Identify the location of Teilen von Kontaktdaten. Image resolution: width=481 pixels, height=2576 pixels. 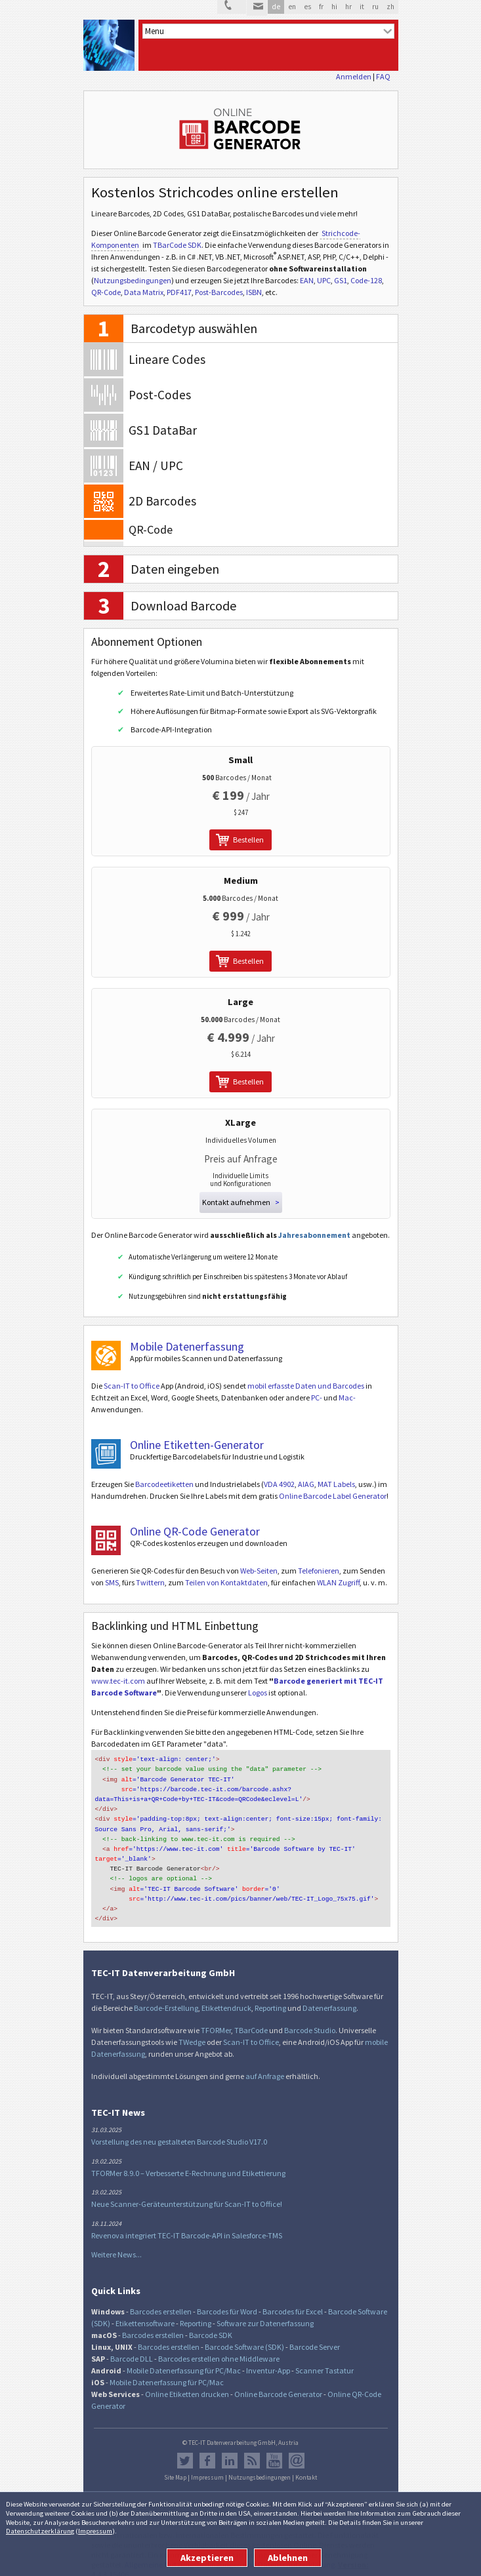
(226, 1582).